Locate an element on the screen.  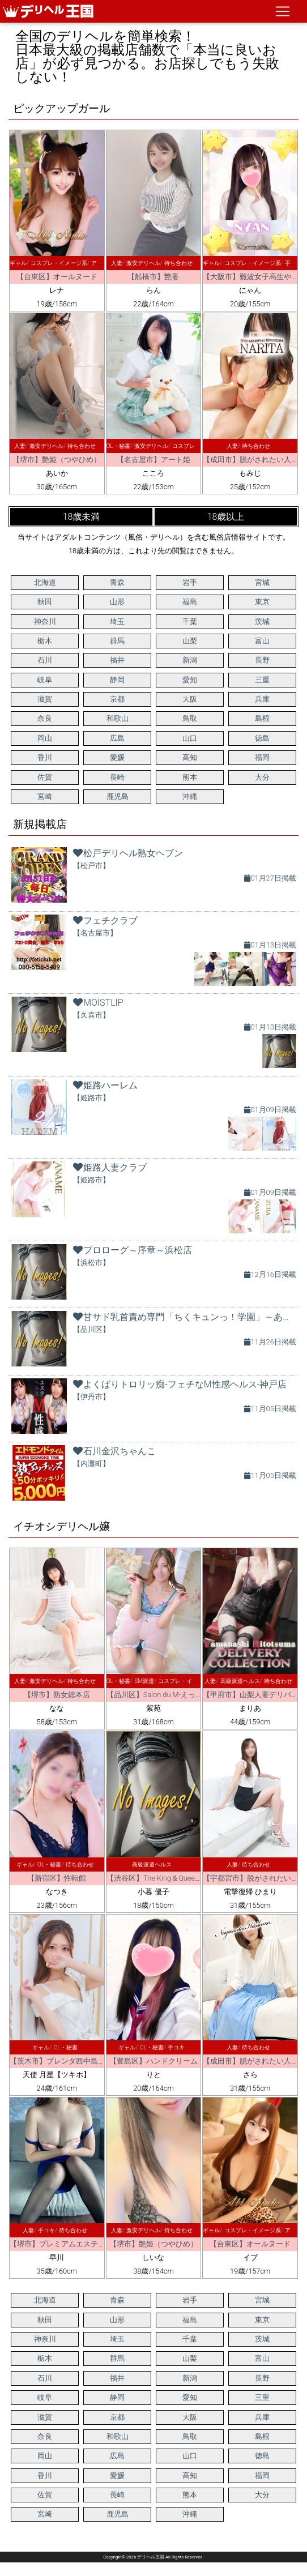
【新宿区】性転館 is located at coordinates (56, 1878).